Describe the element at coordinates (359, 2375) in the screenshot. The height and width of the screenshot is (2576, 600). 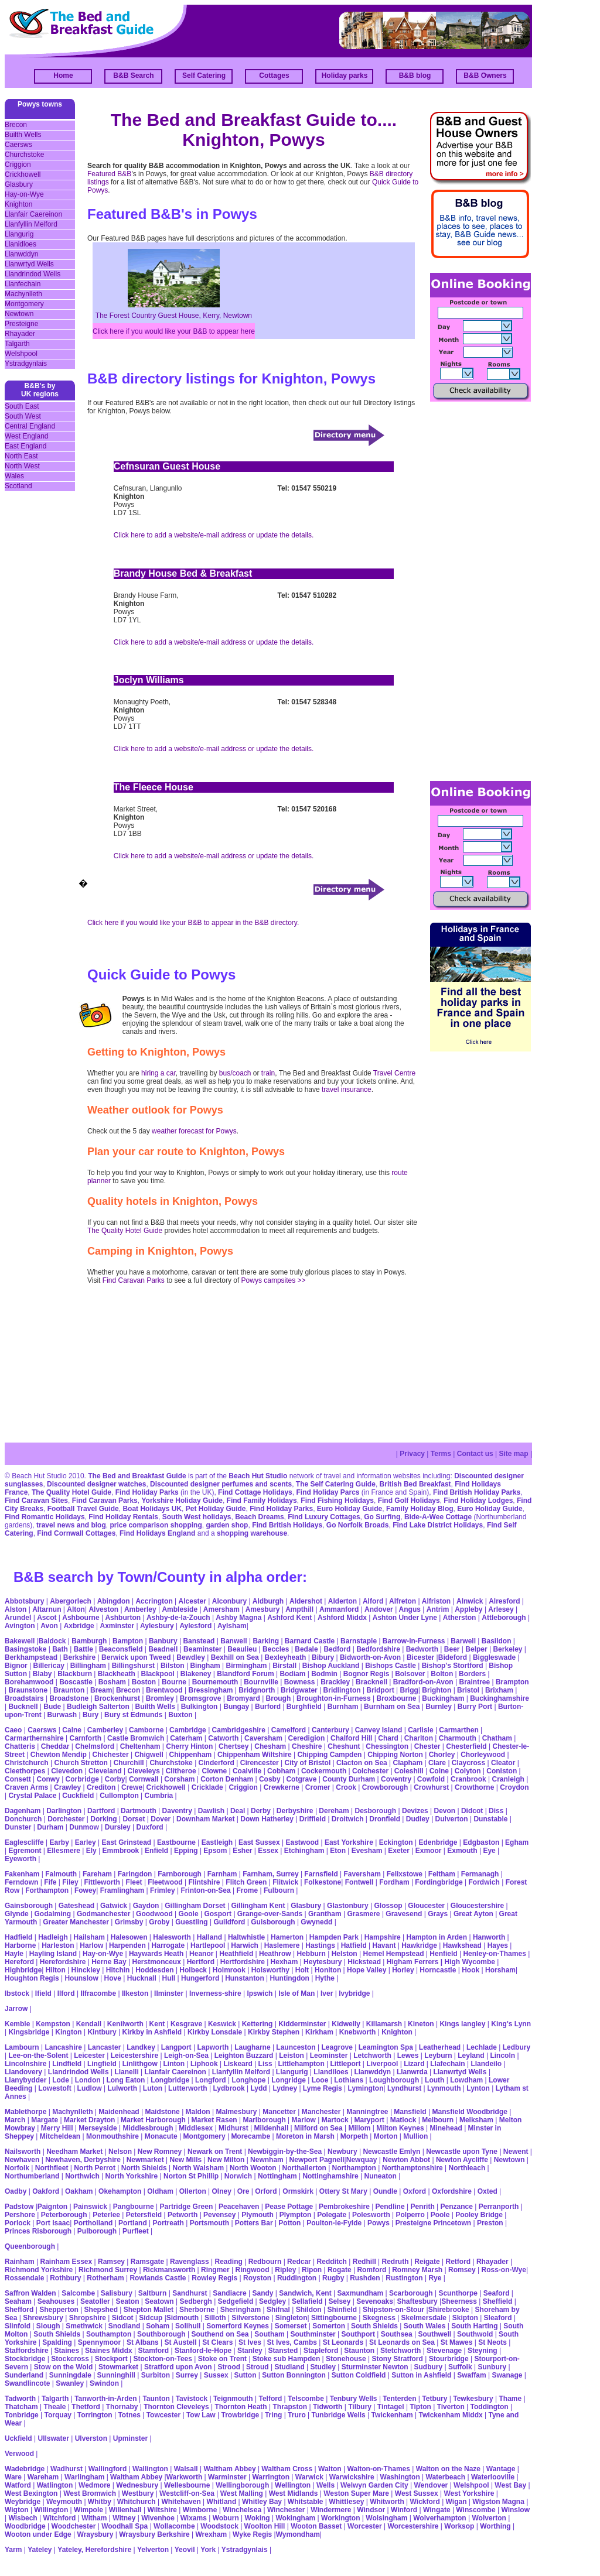
I see `Sutton Coldfield` at that location.